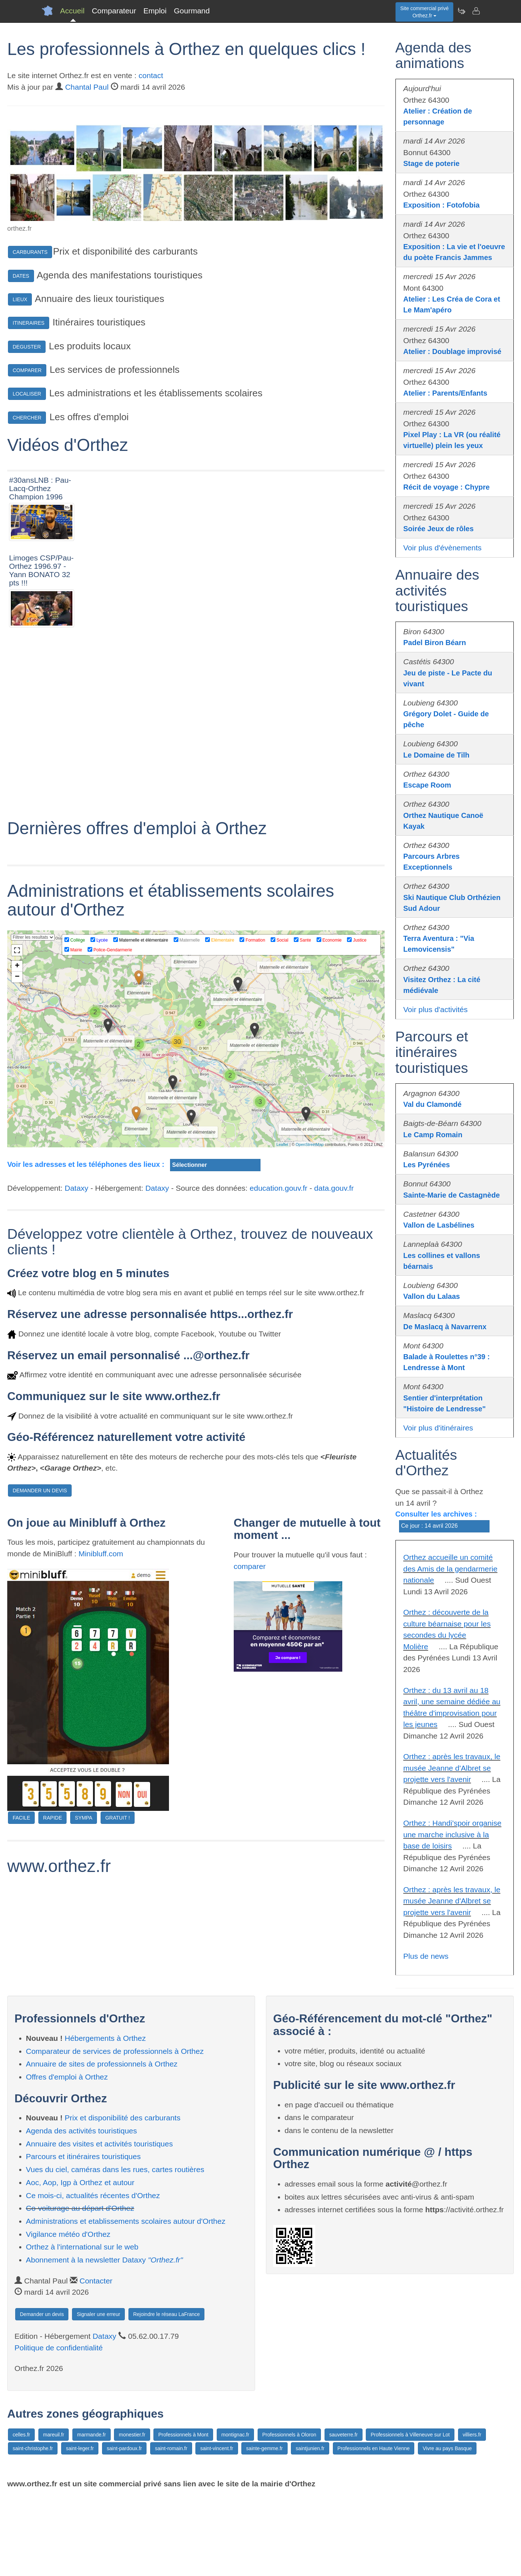  Describe the element at coordinates (432, 1104) in the screenshot. I see `Val du Clamondé` at that location.